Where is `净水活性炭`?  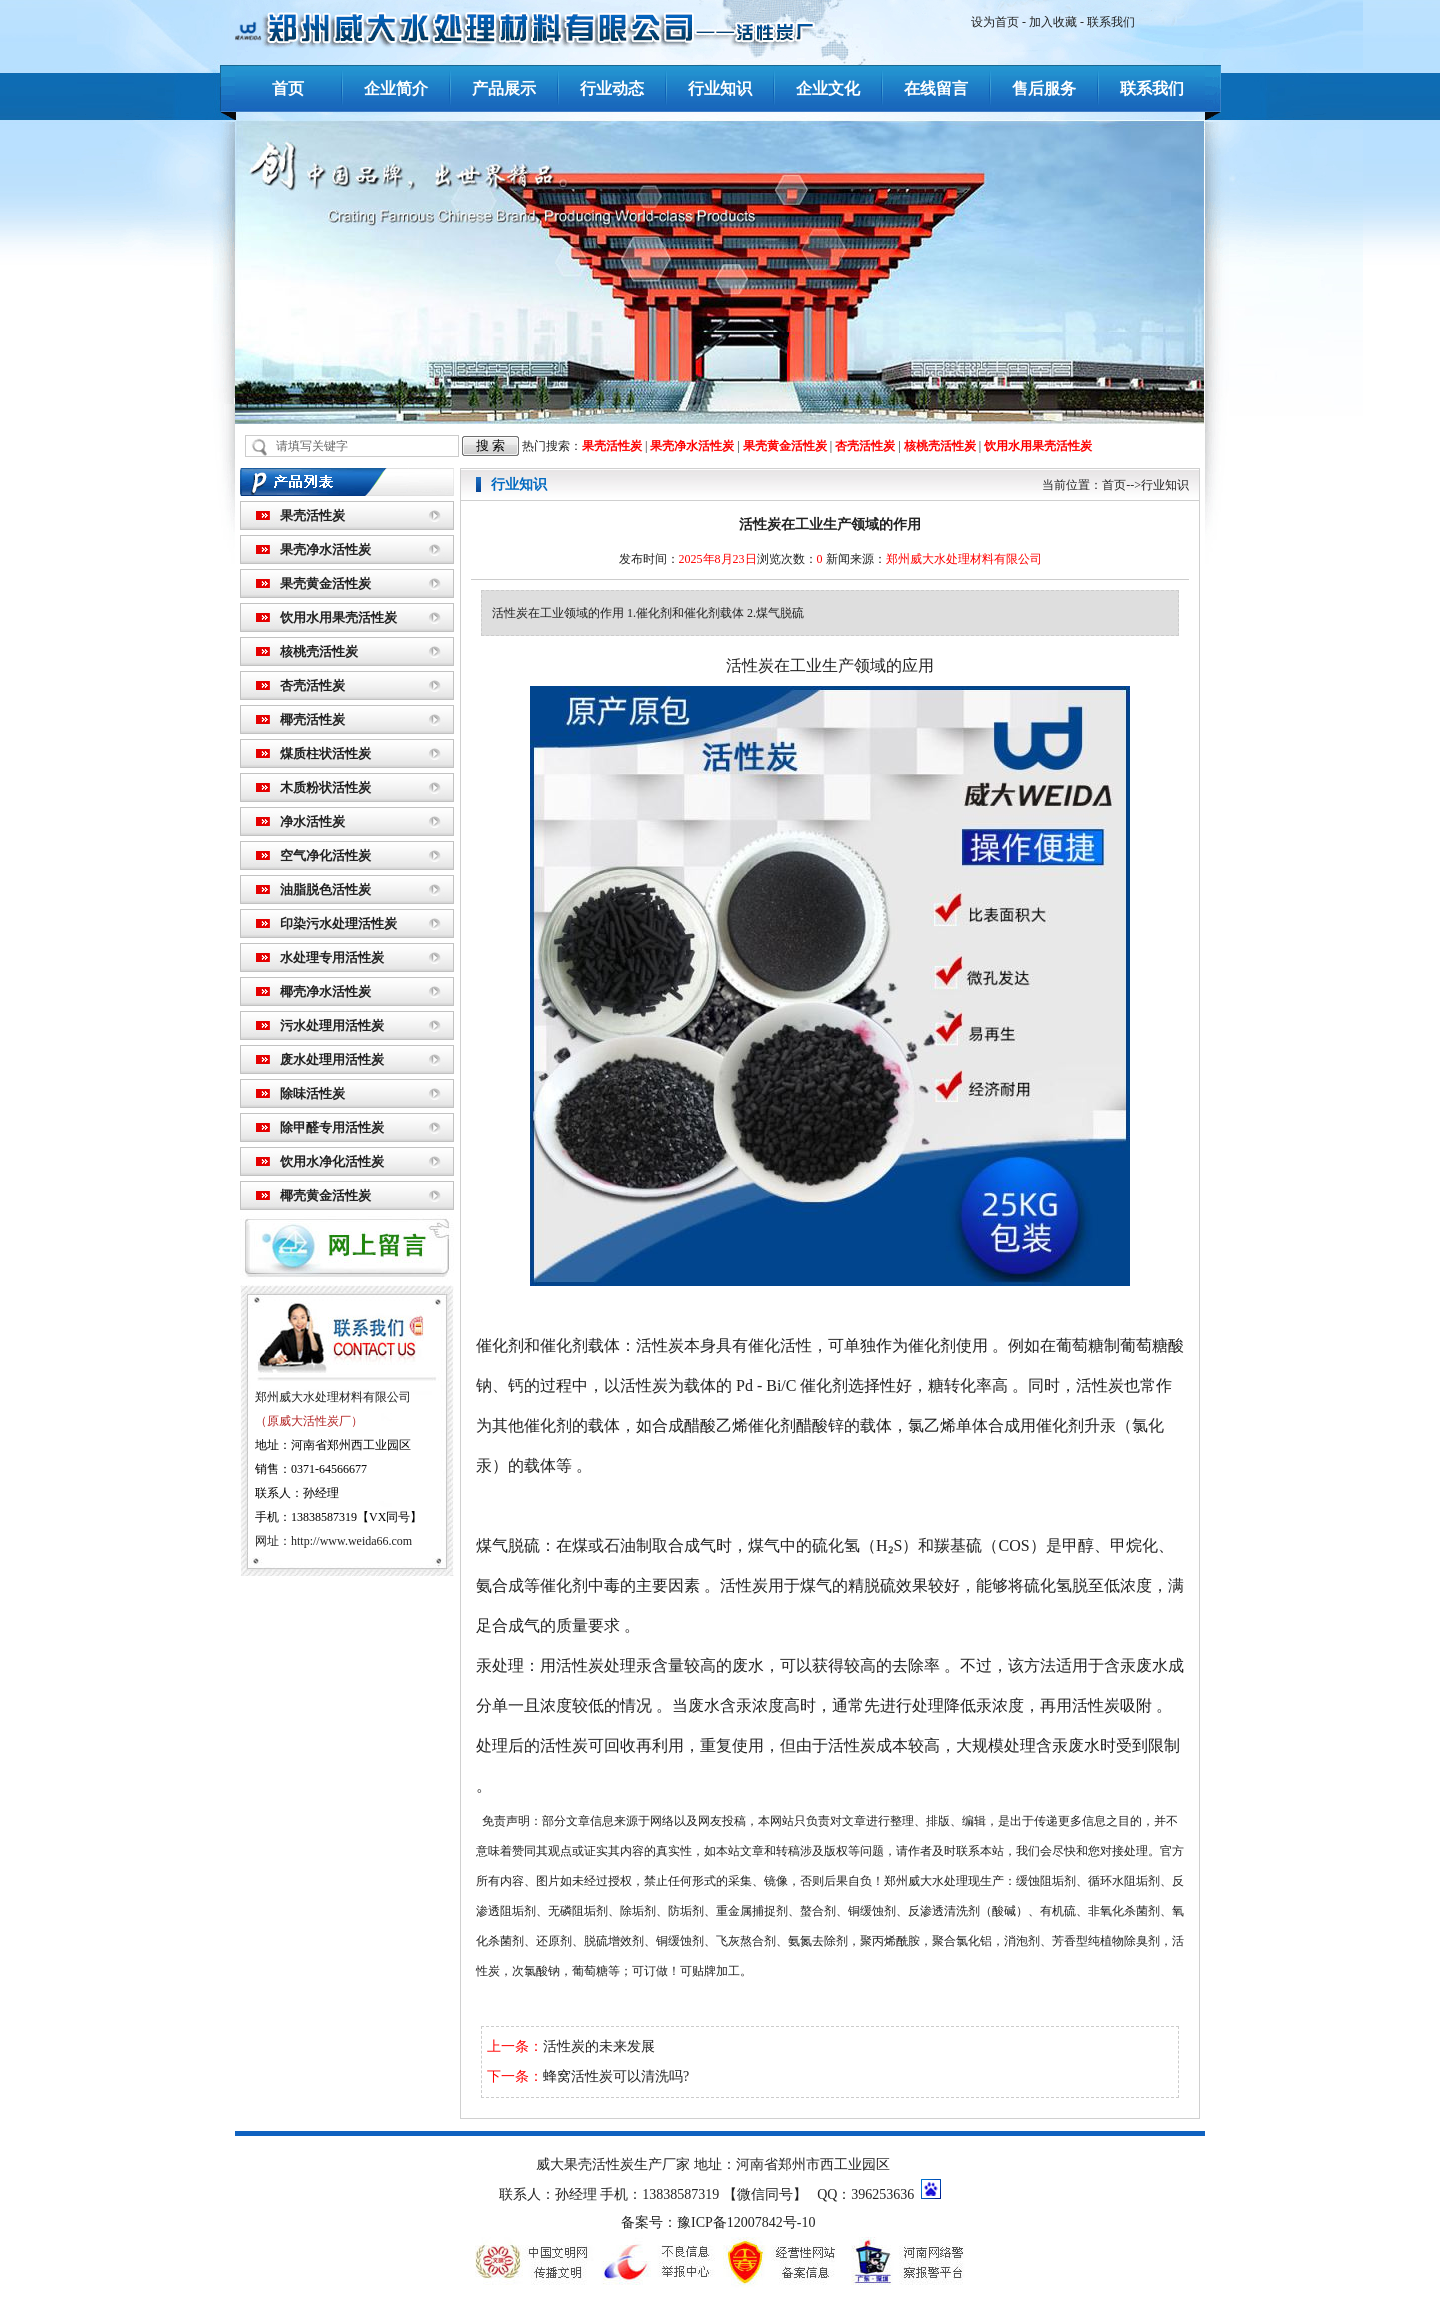
净水活性炭 is located at coordinates (312, 821).